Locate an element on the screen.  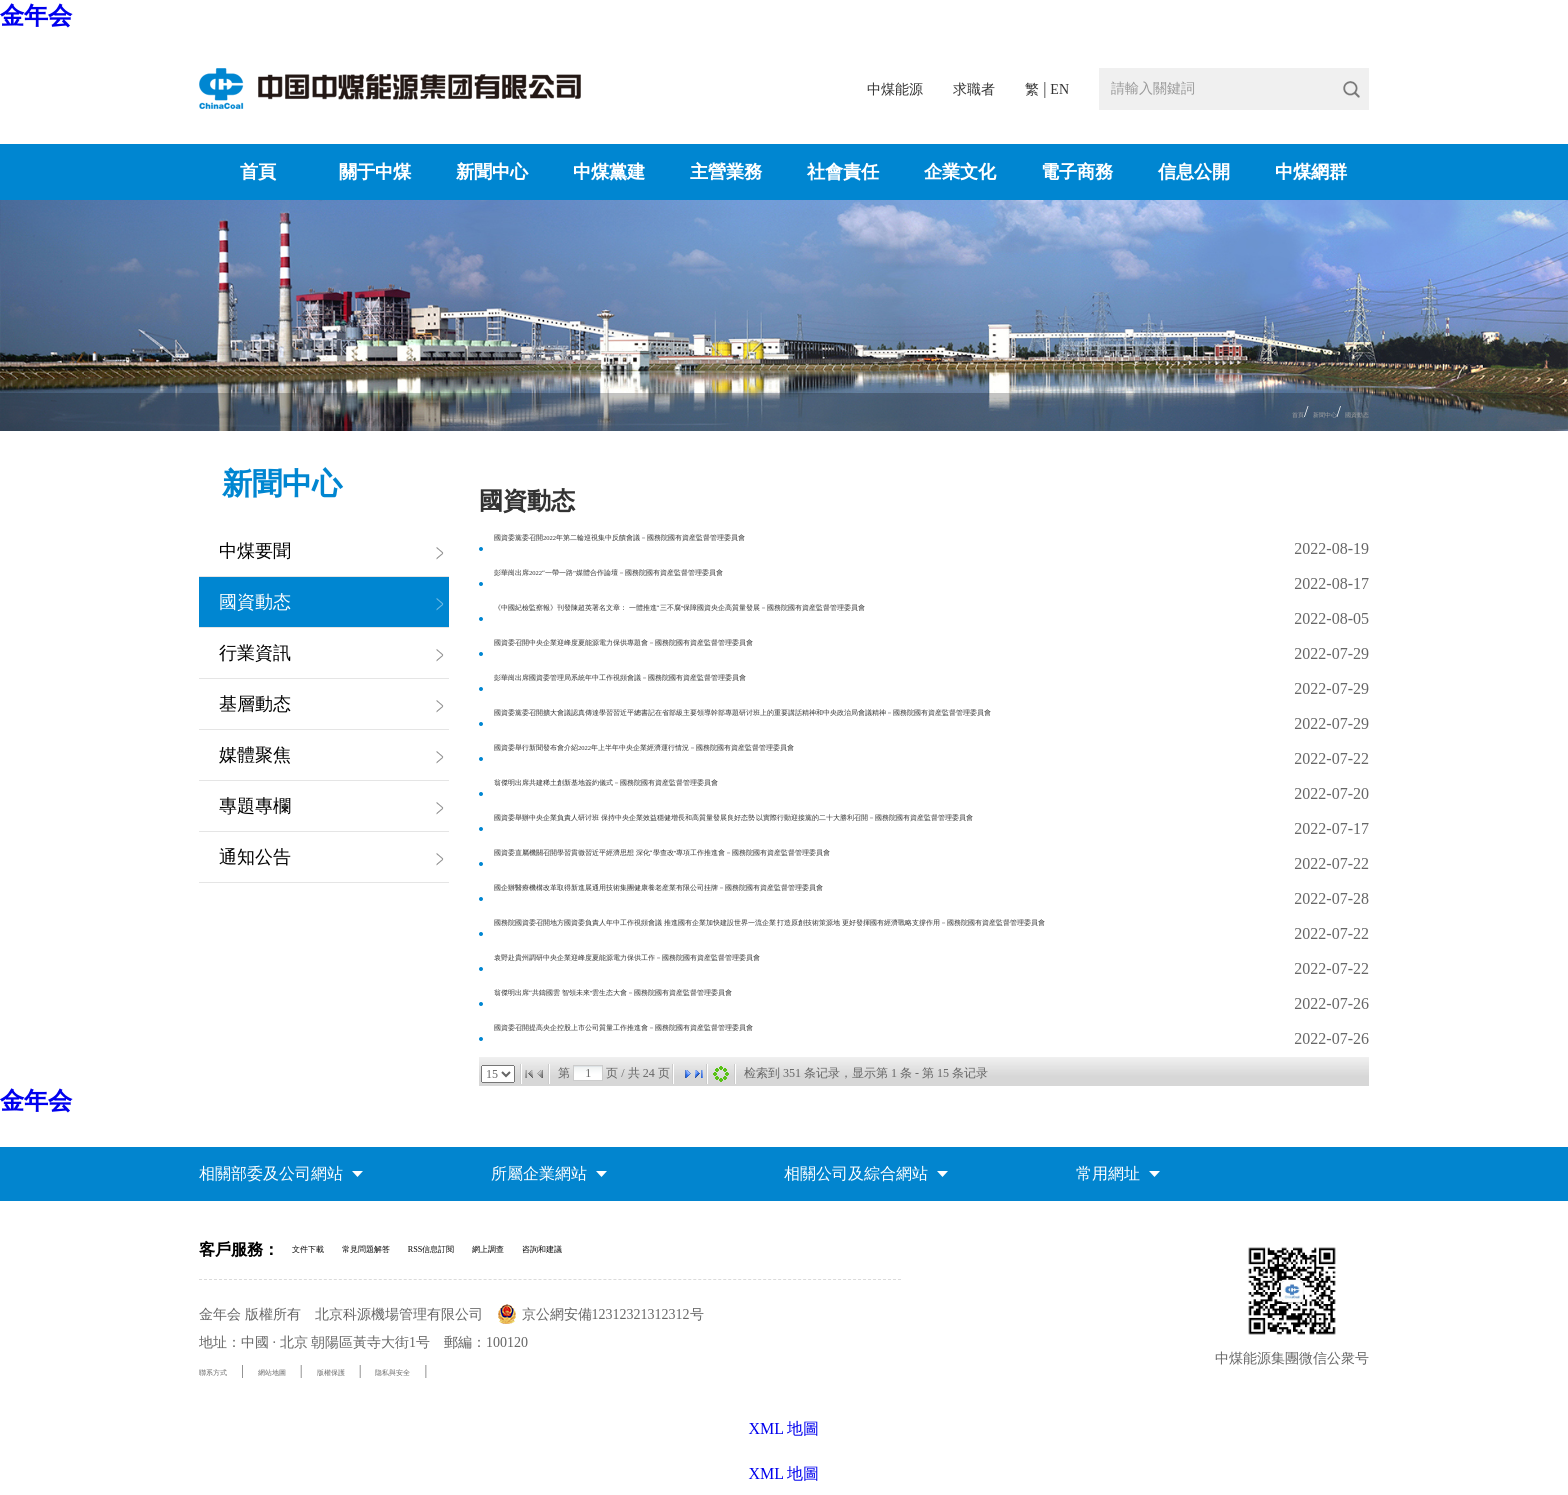
中煤能源 is located at coordinates (895, 89).